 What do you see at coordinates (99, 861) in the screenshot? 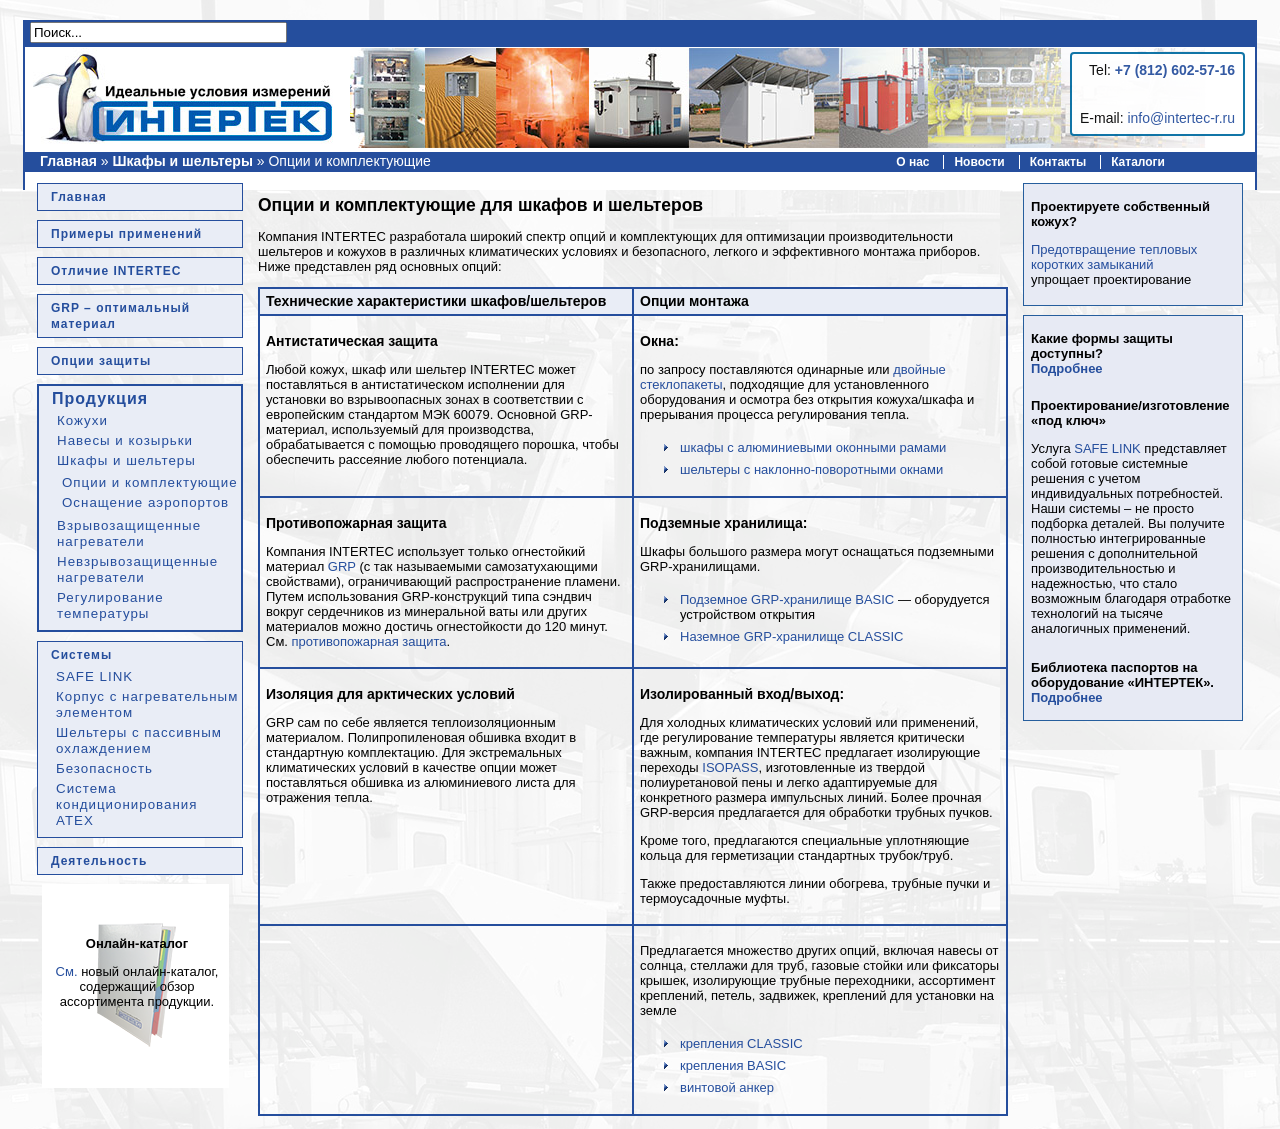
I see `Деятельность` at bounding box center [99, 861].